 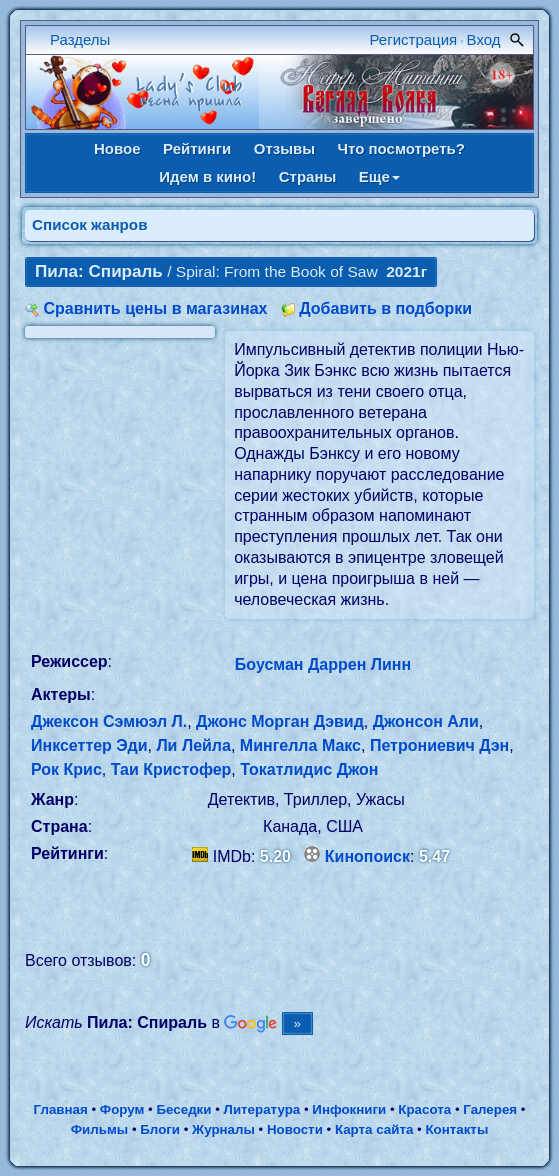 What do you see at coordinates (456, 1129) in the screenshot?
I see `Контакты` at bounding box center [456, 1129].